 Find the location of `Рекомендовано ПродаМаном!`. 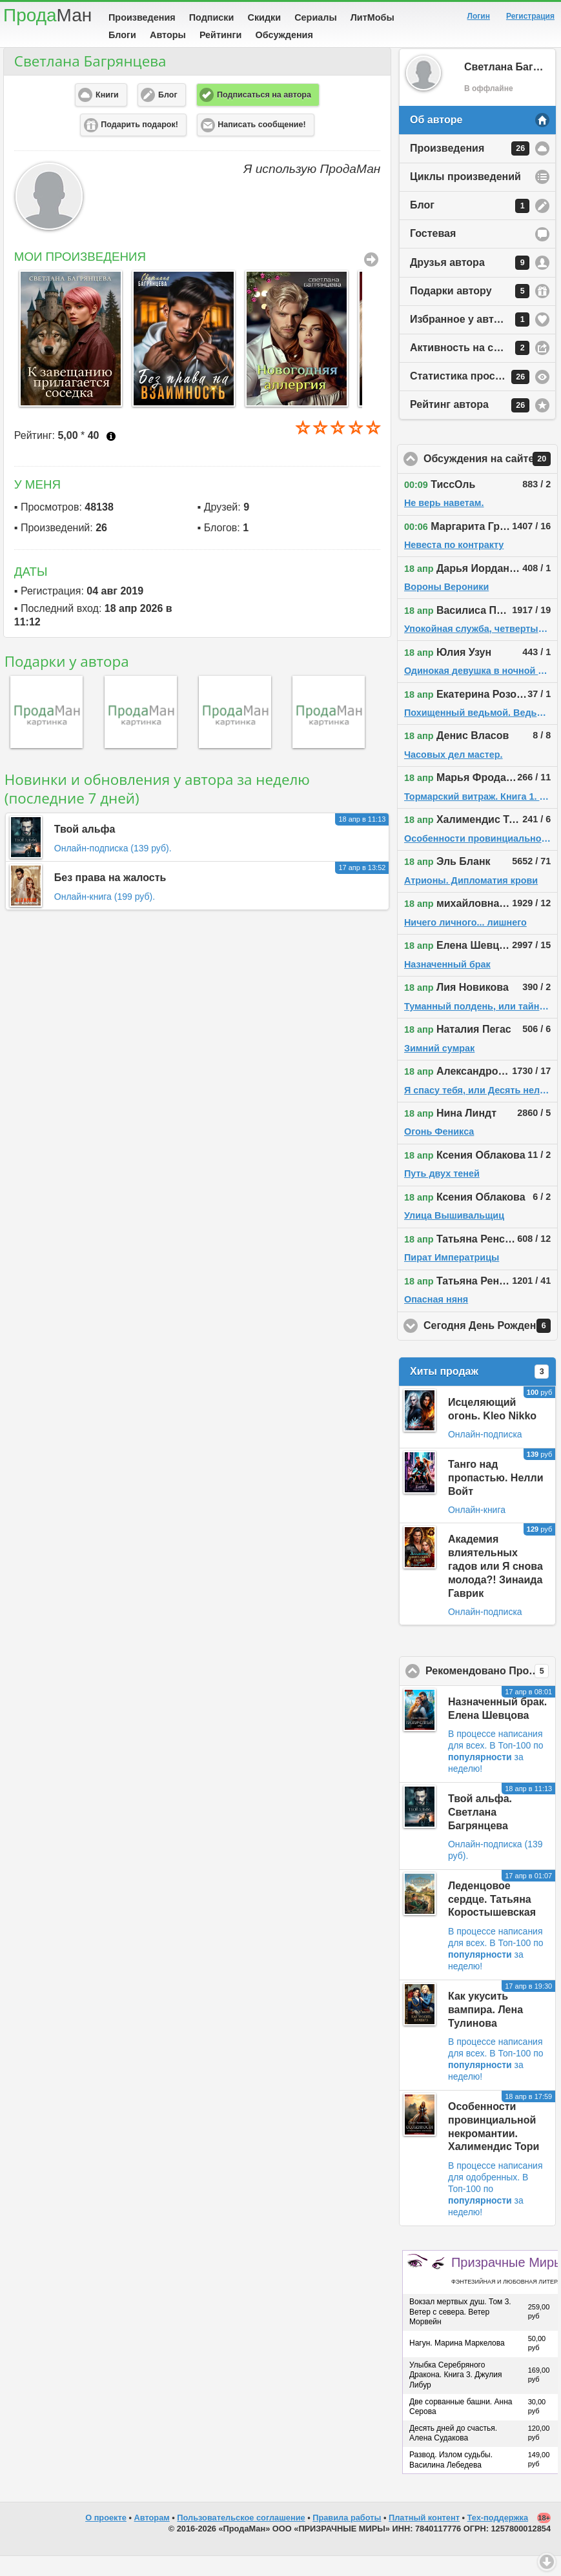

Рекомендовано ПродаМаном! is located at coordinates (490, 1691).